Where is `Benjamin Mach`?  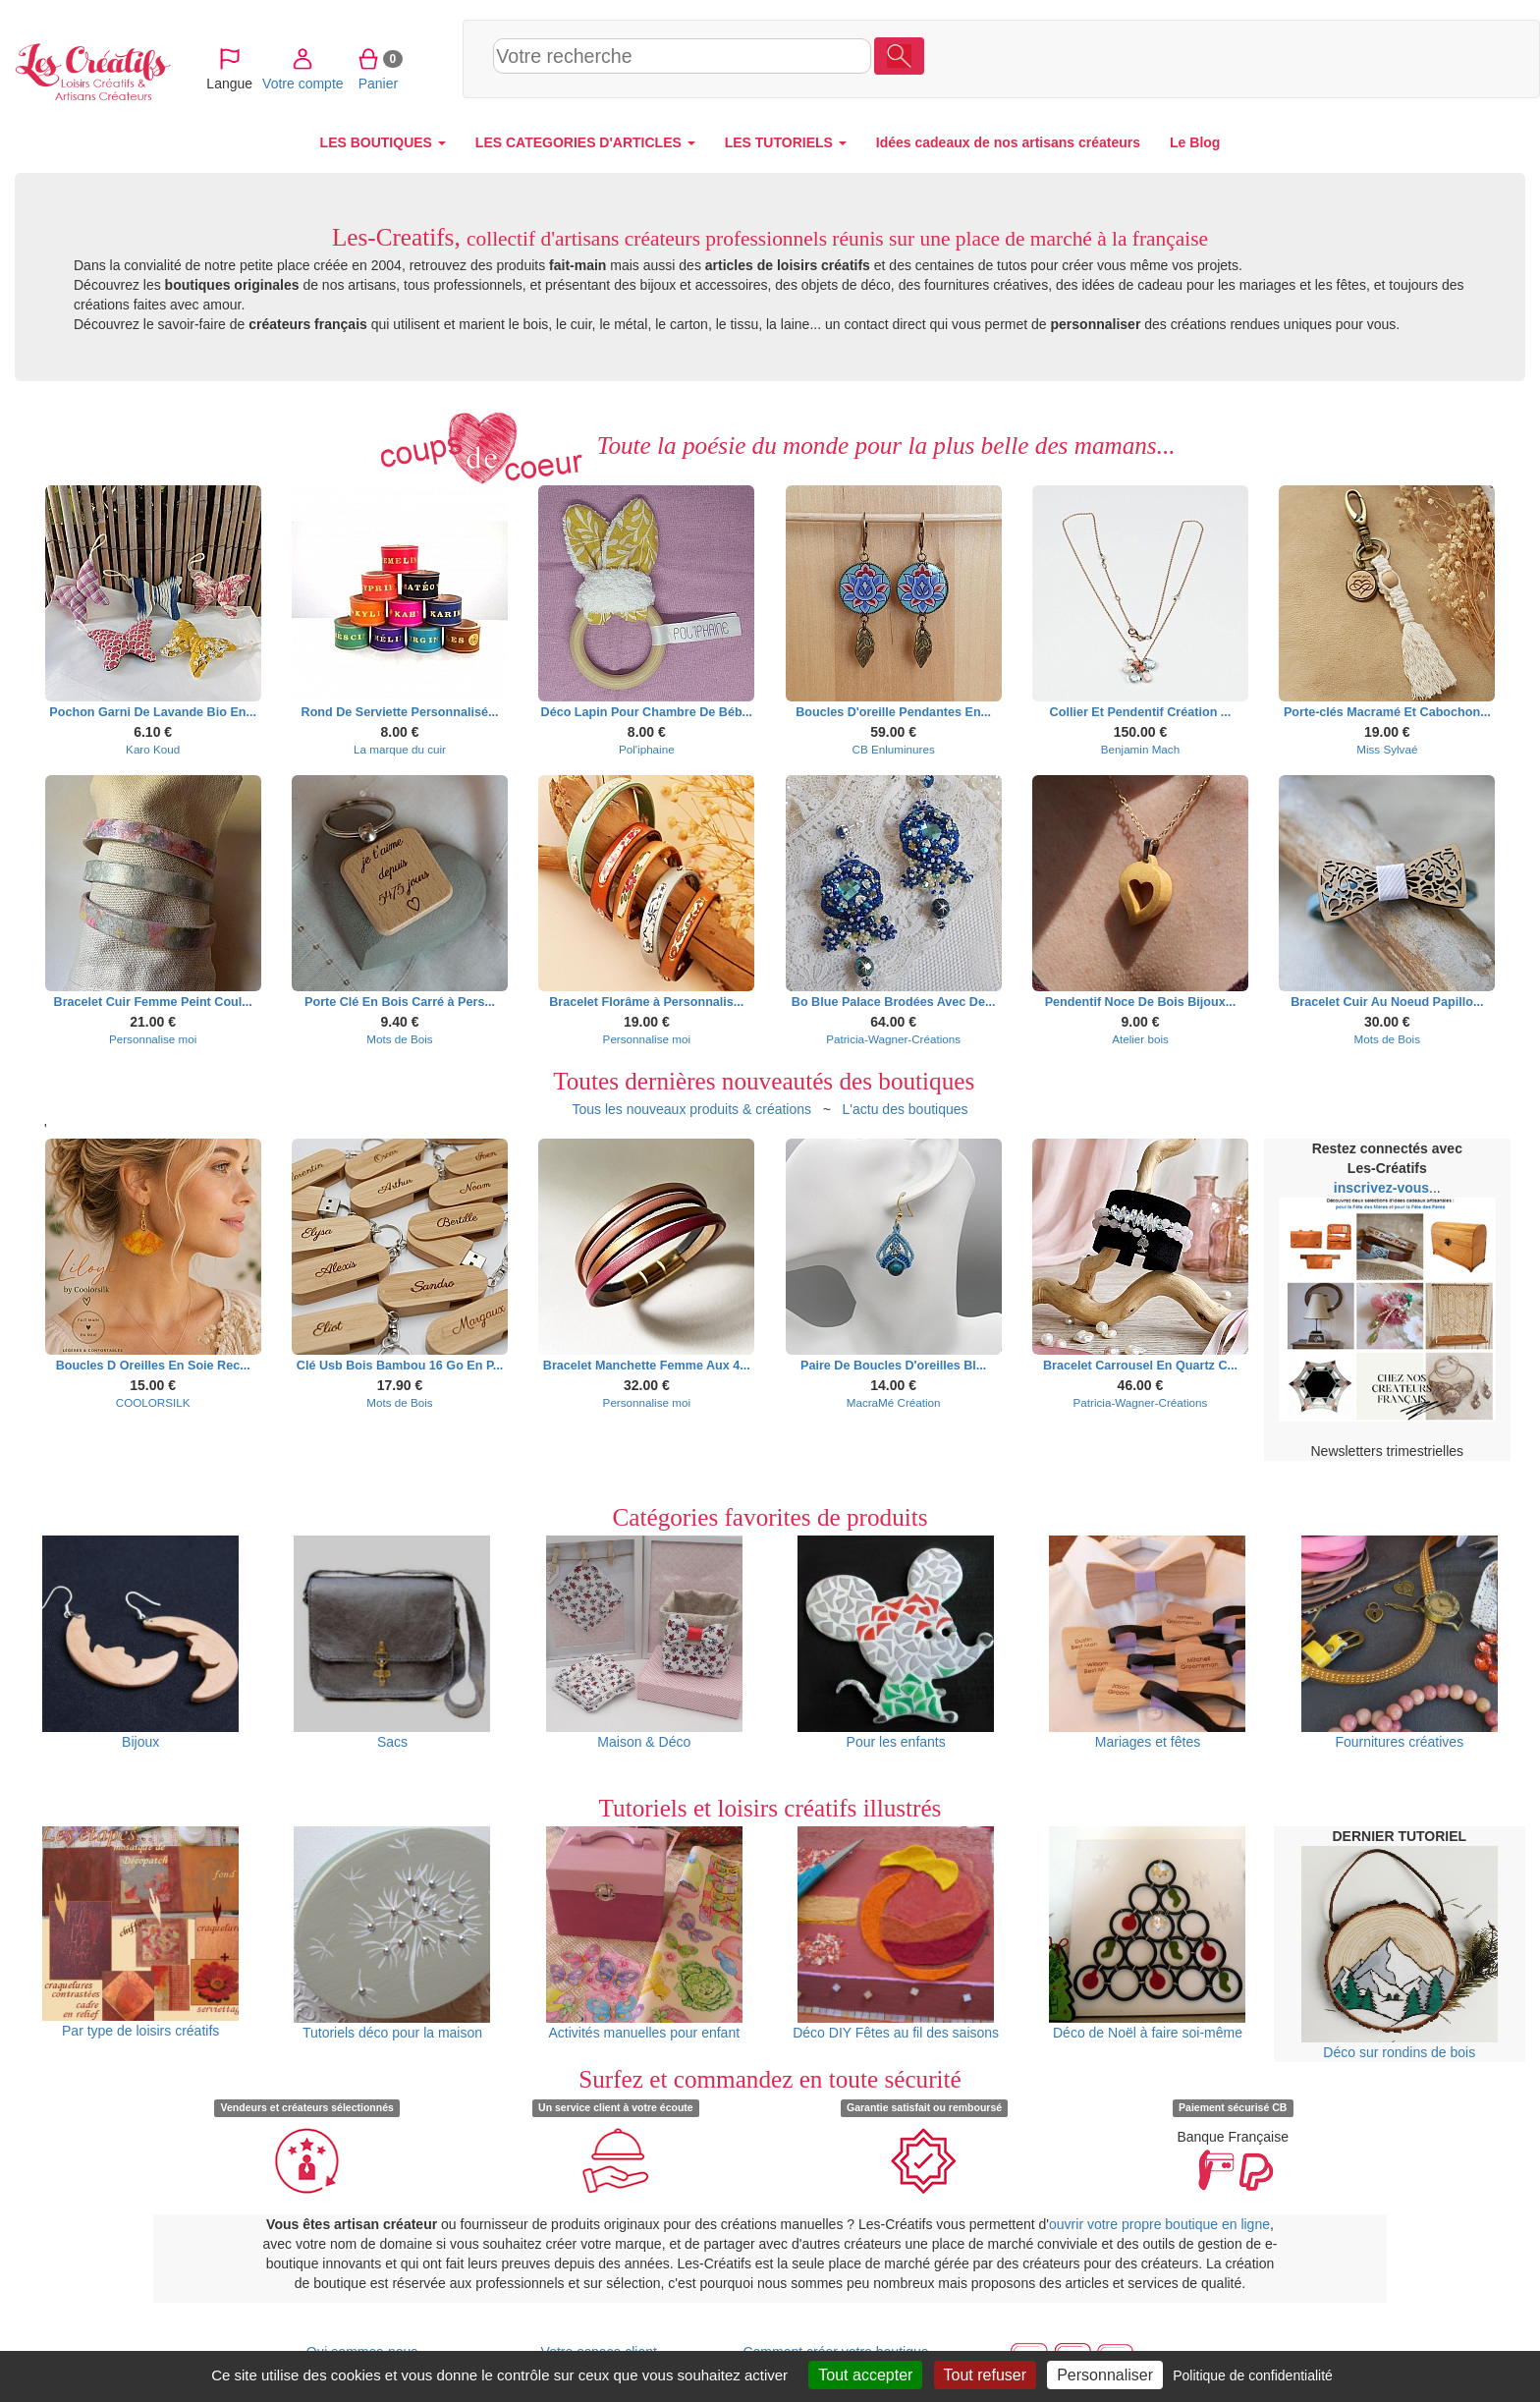
Benjamin Mach is located at coordinates (1140, 749).